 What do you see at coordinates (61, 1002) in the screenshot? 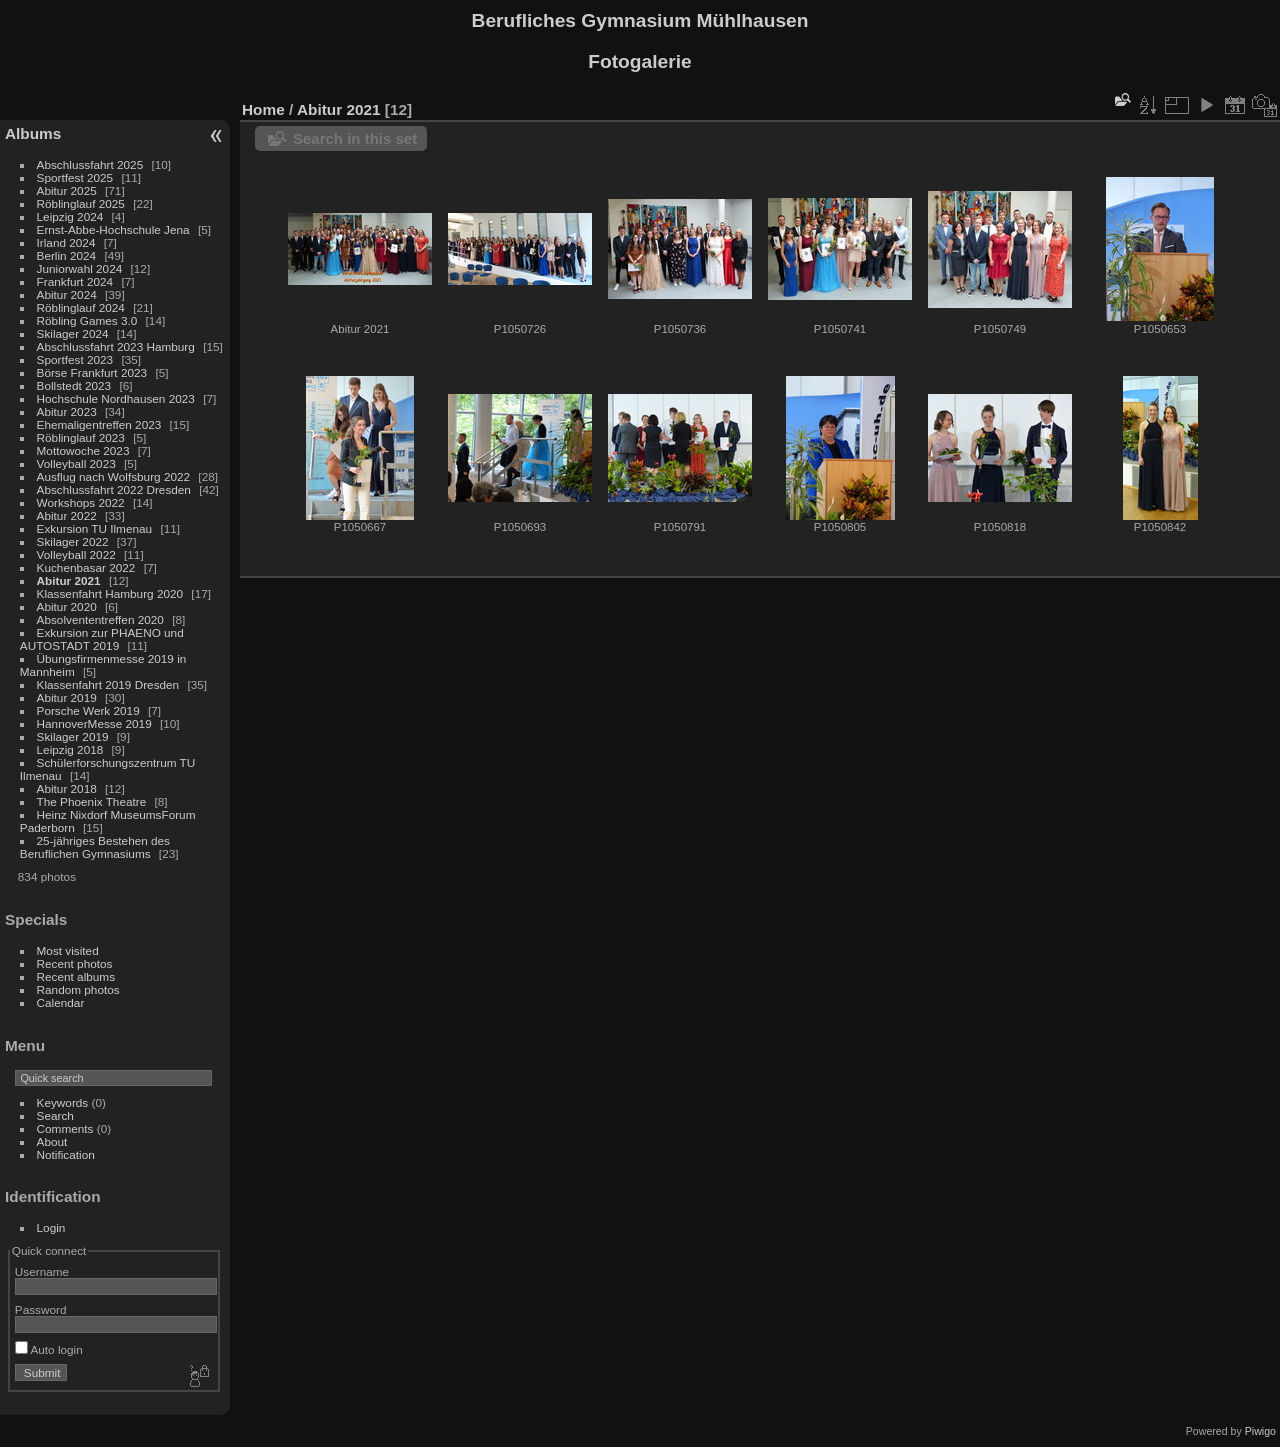
I see `Calendar` at bounding box center [61, 1002].